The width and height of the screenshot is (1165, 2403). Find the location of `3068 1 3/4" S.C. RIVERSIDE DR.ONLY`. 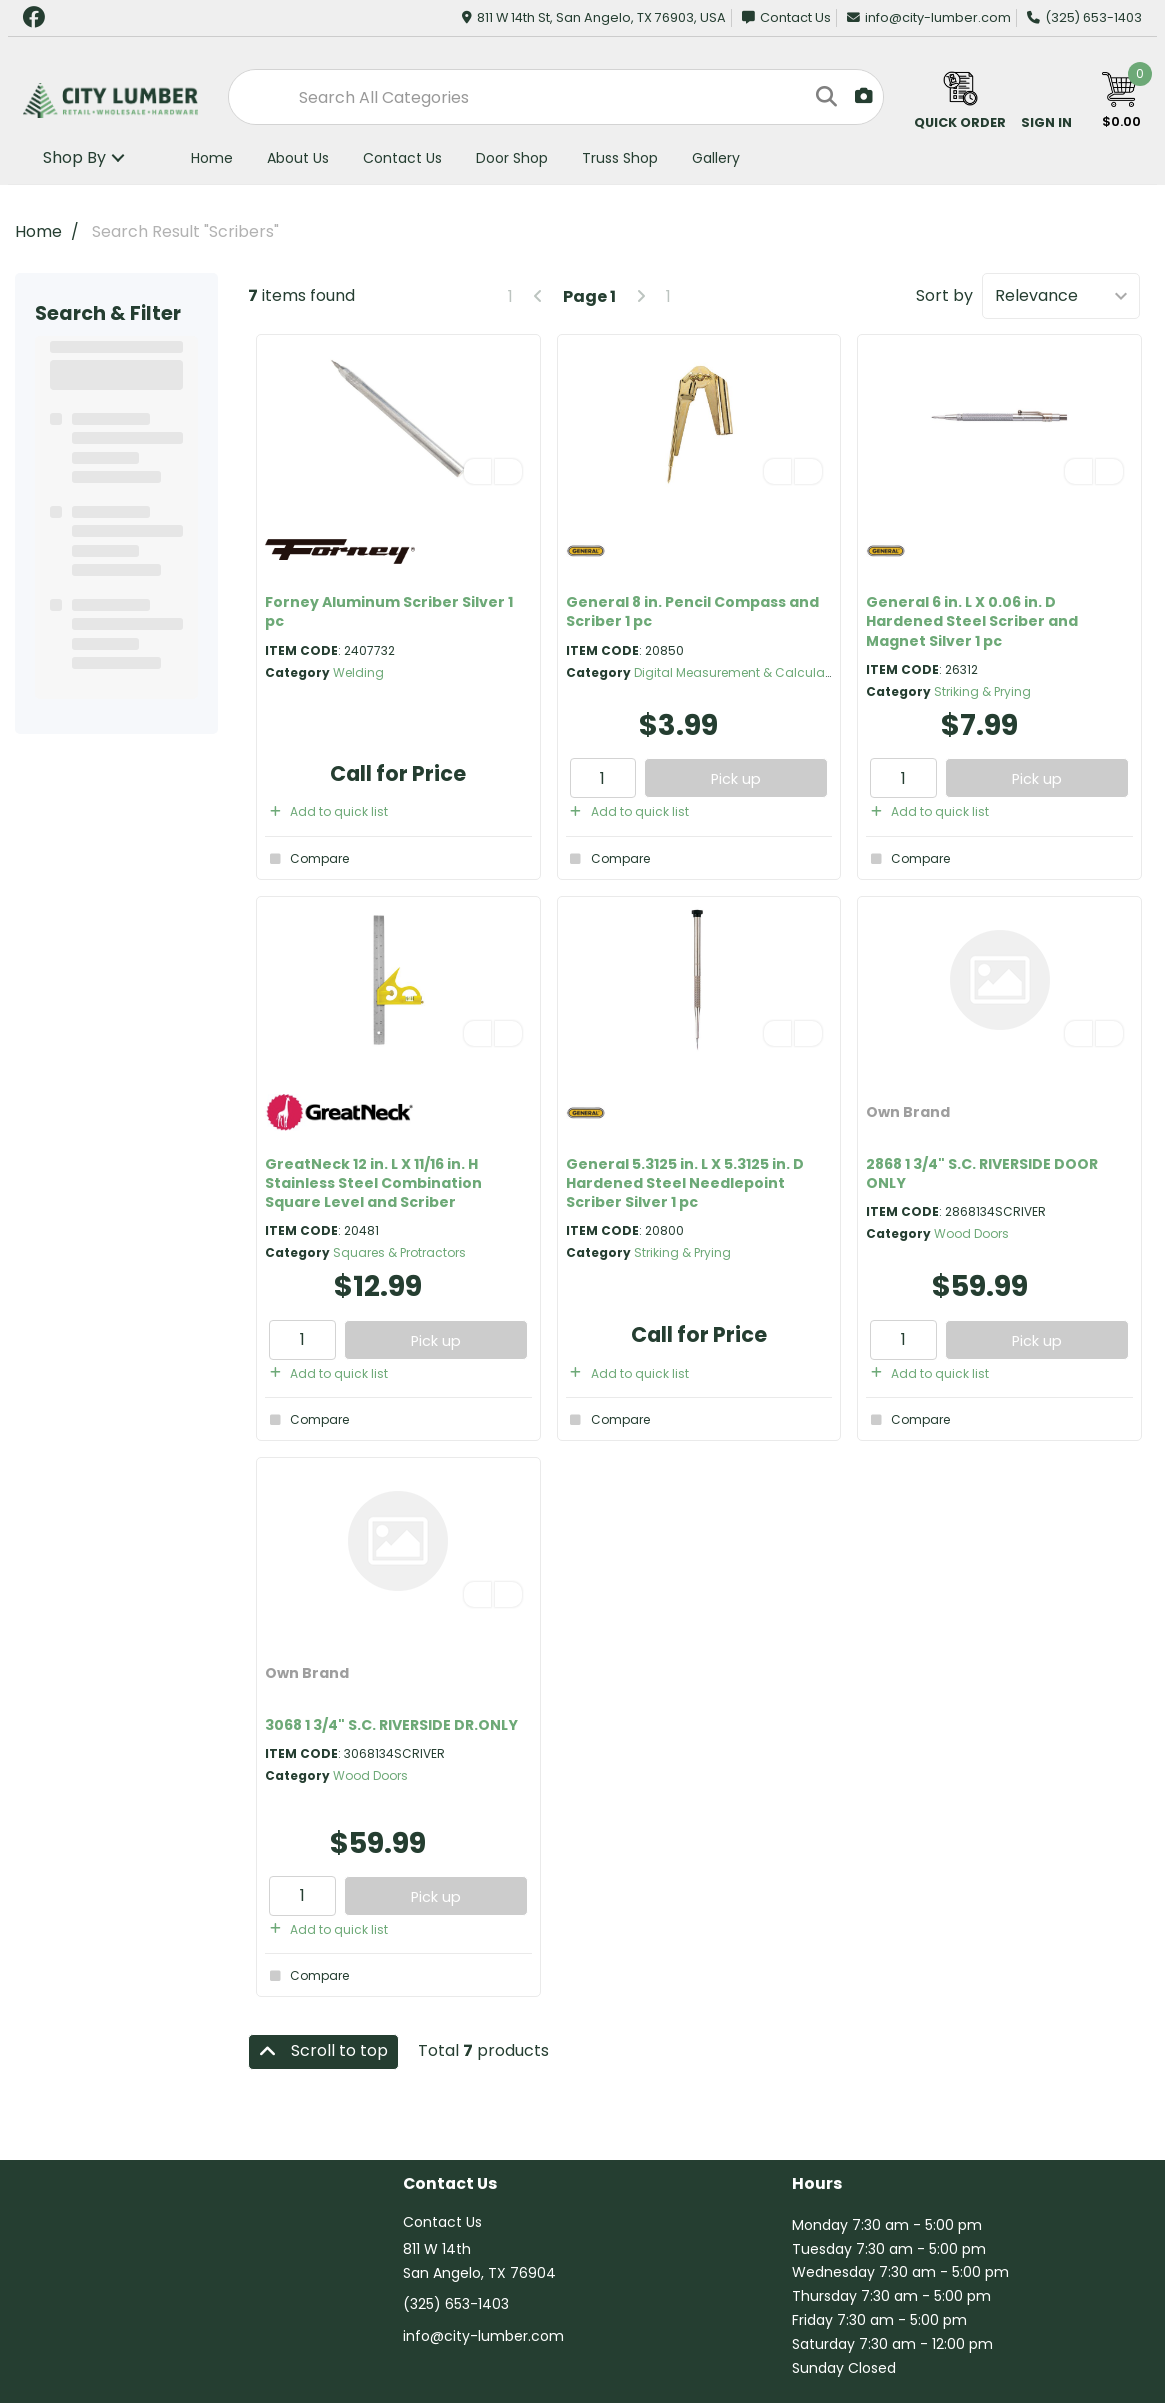

3068 1 3/4" S.C. RIVERSIDE DR.ONLY is located at coordinates (391, 1725).